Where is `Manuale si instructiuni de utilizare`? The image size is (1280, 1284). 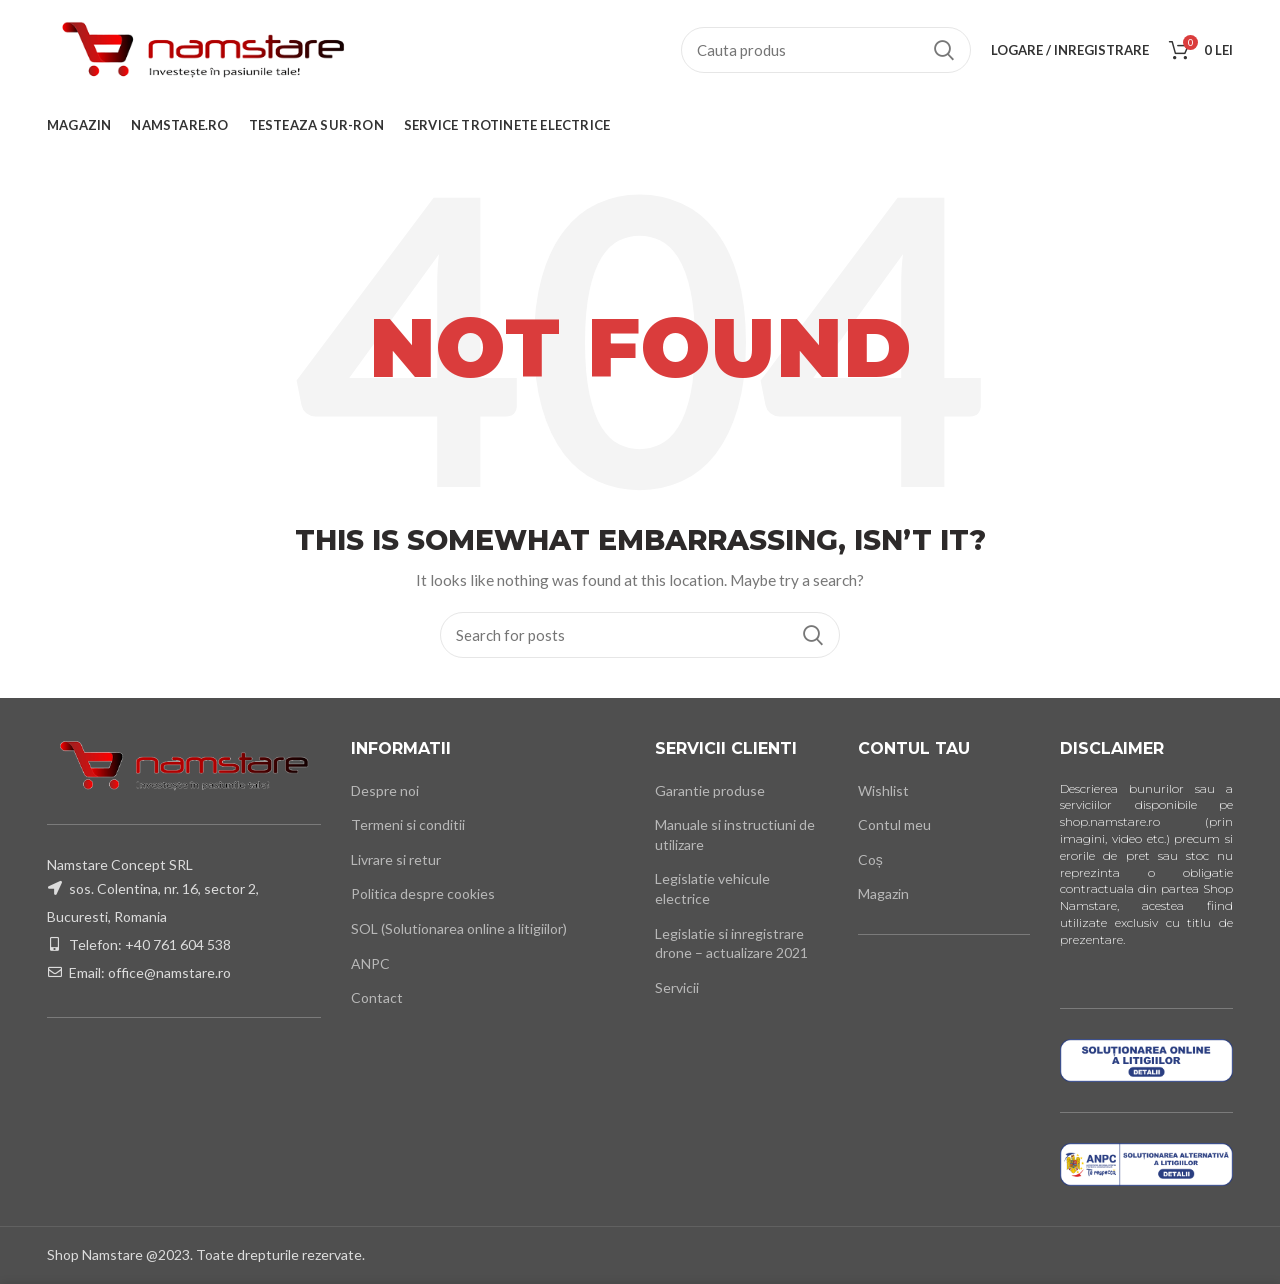 Manuale si instructiuni de utilizare is located at coordinates (735, 834).